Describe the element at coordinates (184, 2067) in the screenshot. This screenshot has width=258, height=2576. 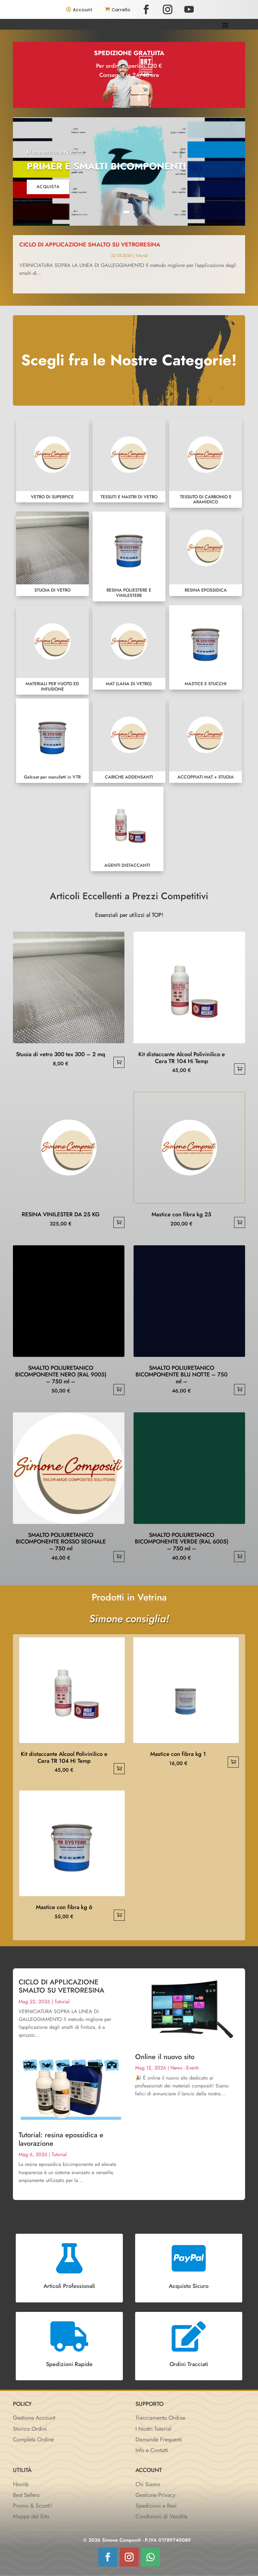
I see `News - Eventi` at that location.